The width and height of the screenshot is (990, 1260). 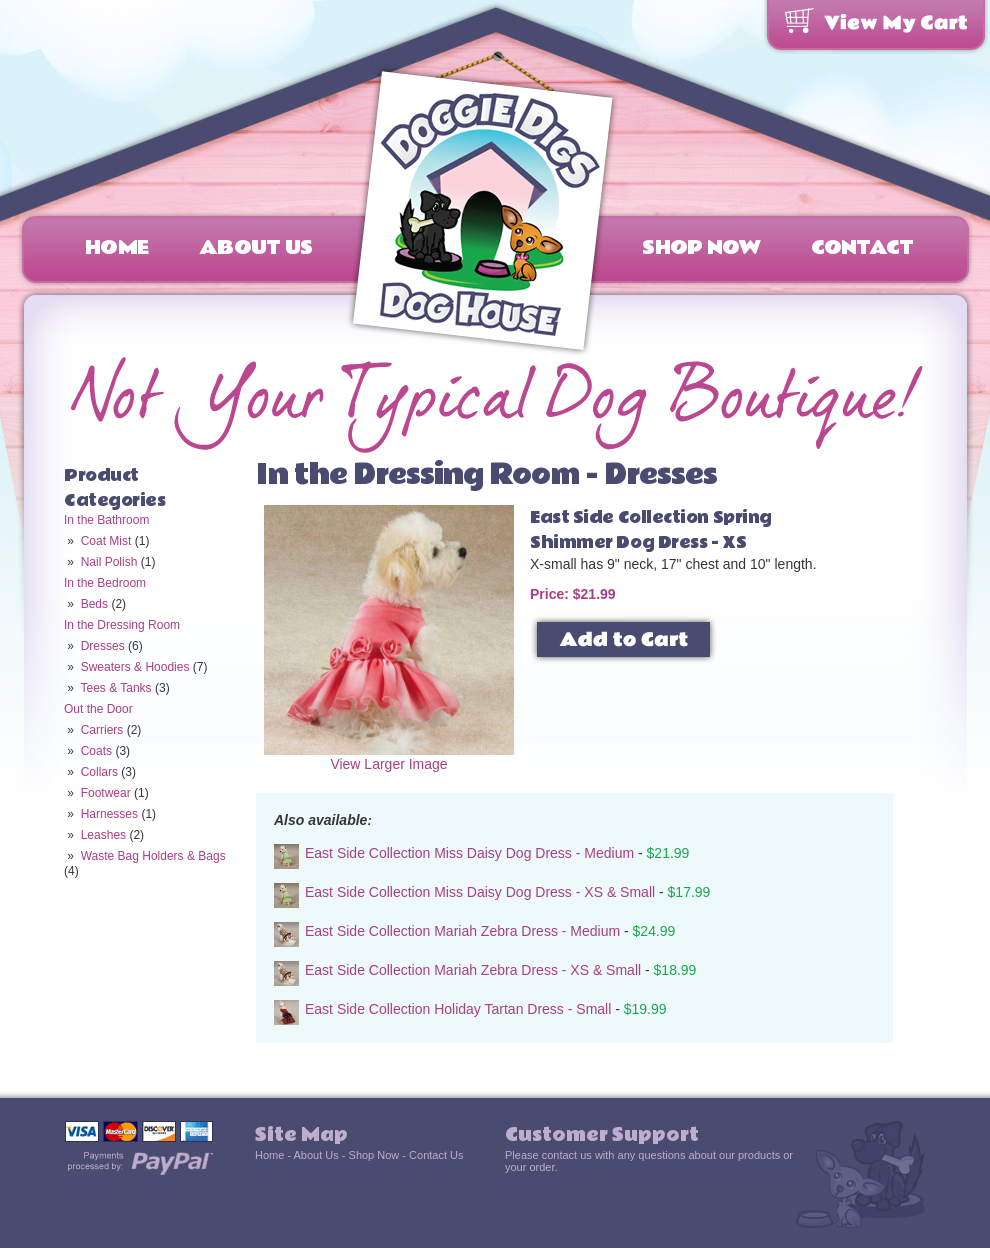 What do you see at coordinates (98, 709) in the screenshot?
I see `Out the Door` at bounding box center [98, 709].